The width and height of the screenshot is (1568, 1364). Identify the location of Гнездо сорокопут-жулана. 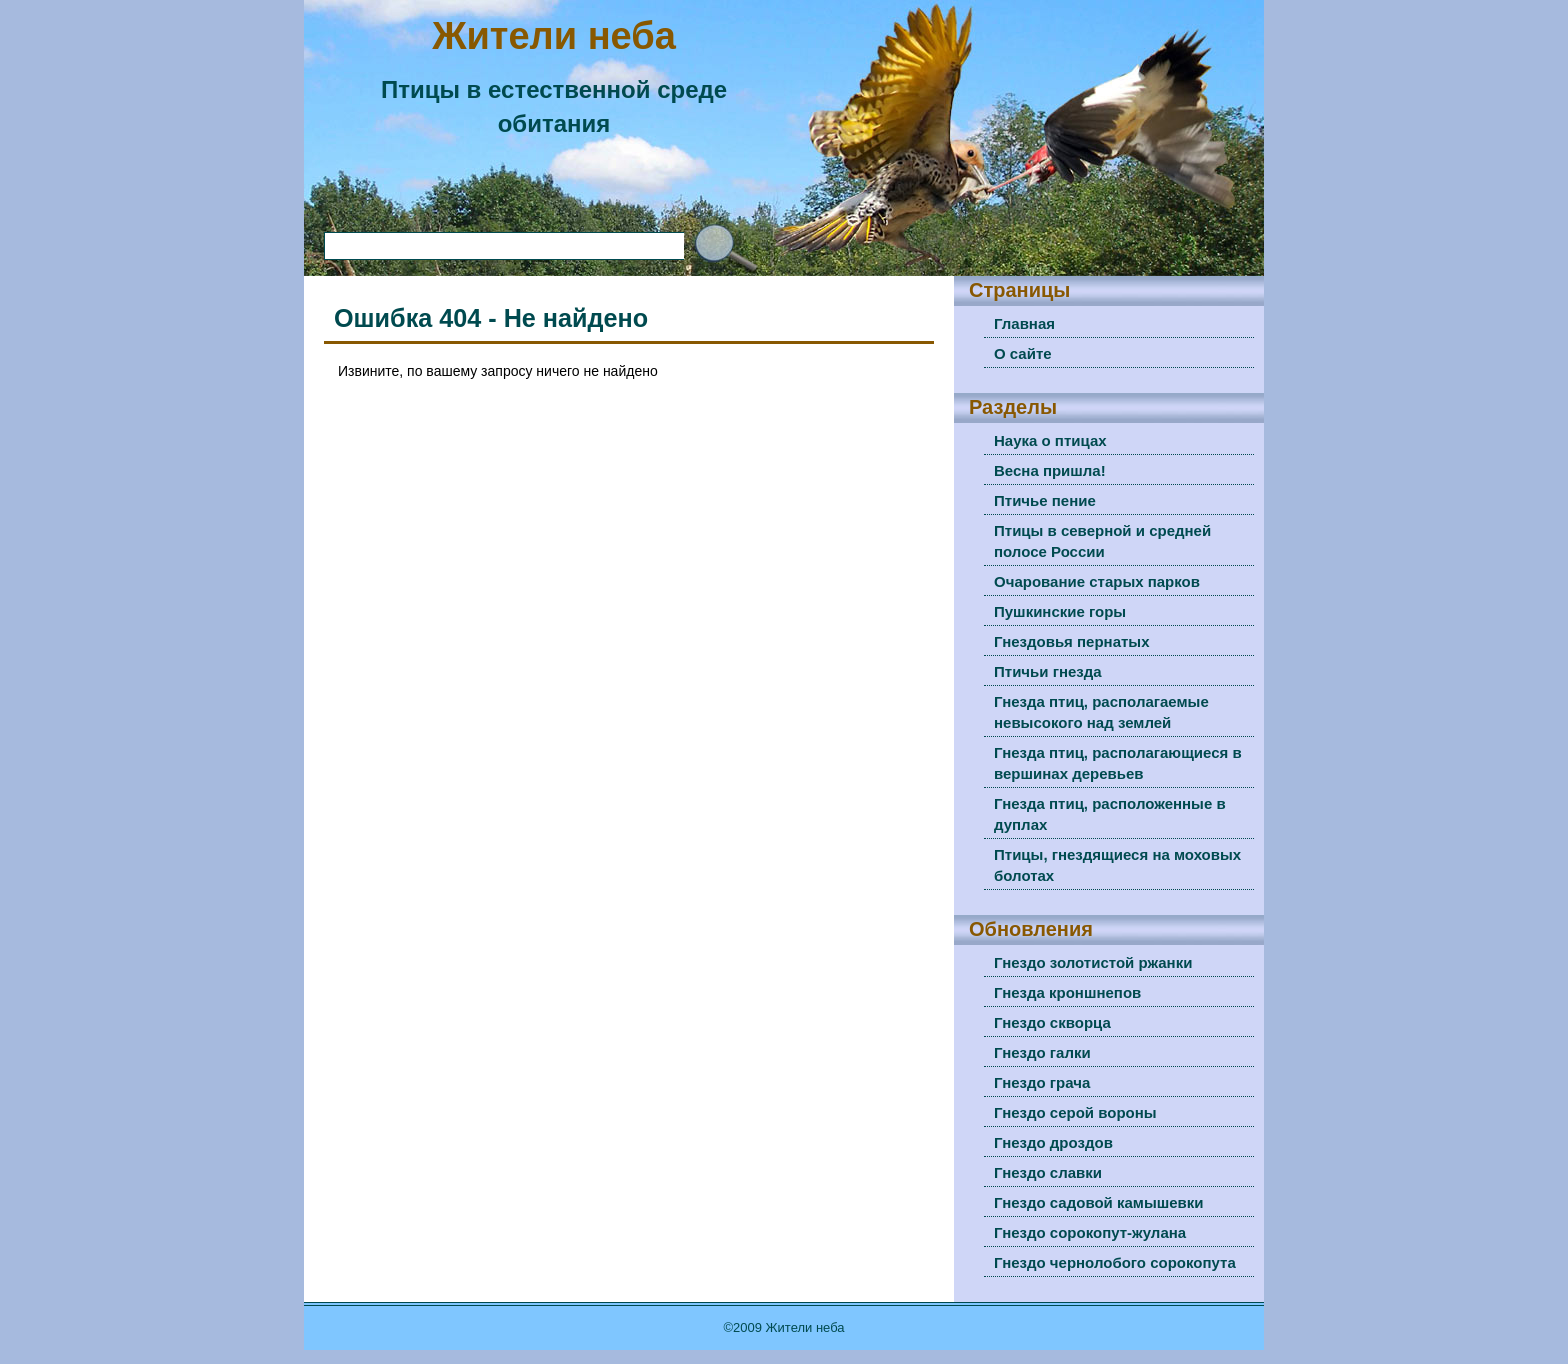
(1090, 1232).